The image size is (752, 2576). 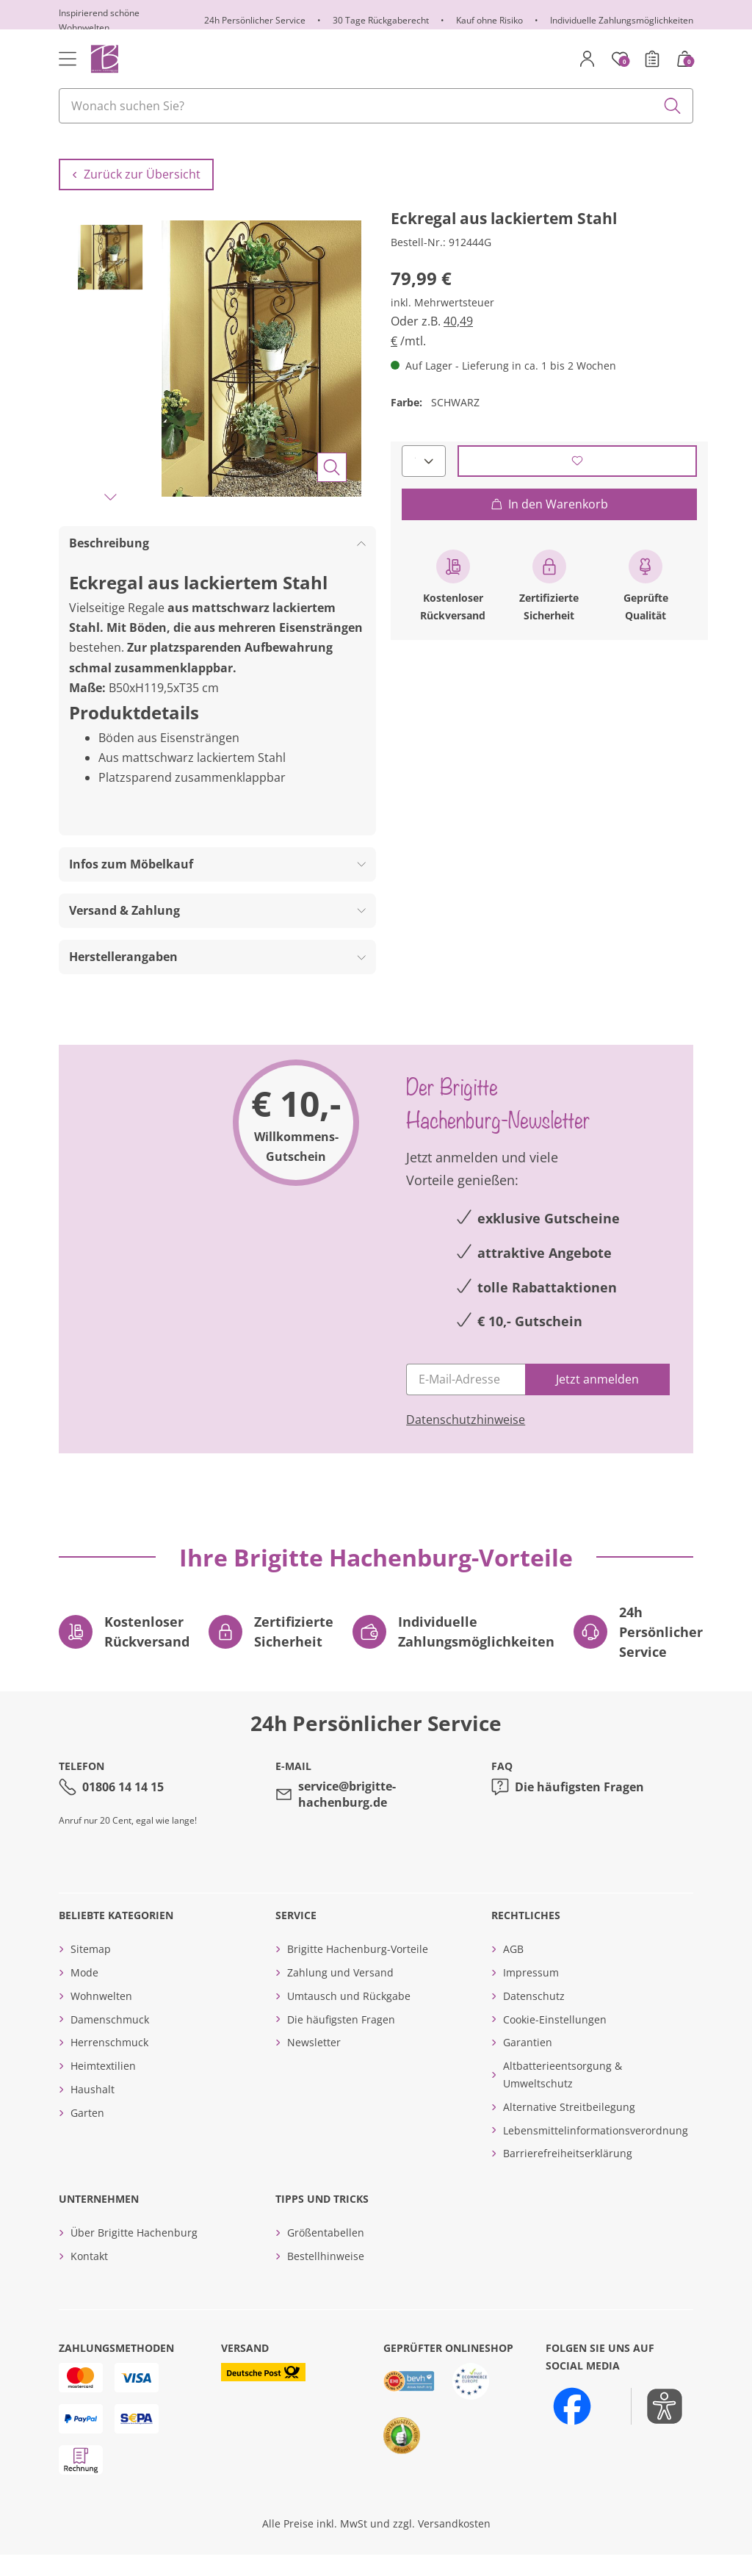 I want to click on Garantien, so click(x=527, y=2063).